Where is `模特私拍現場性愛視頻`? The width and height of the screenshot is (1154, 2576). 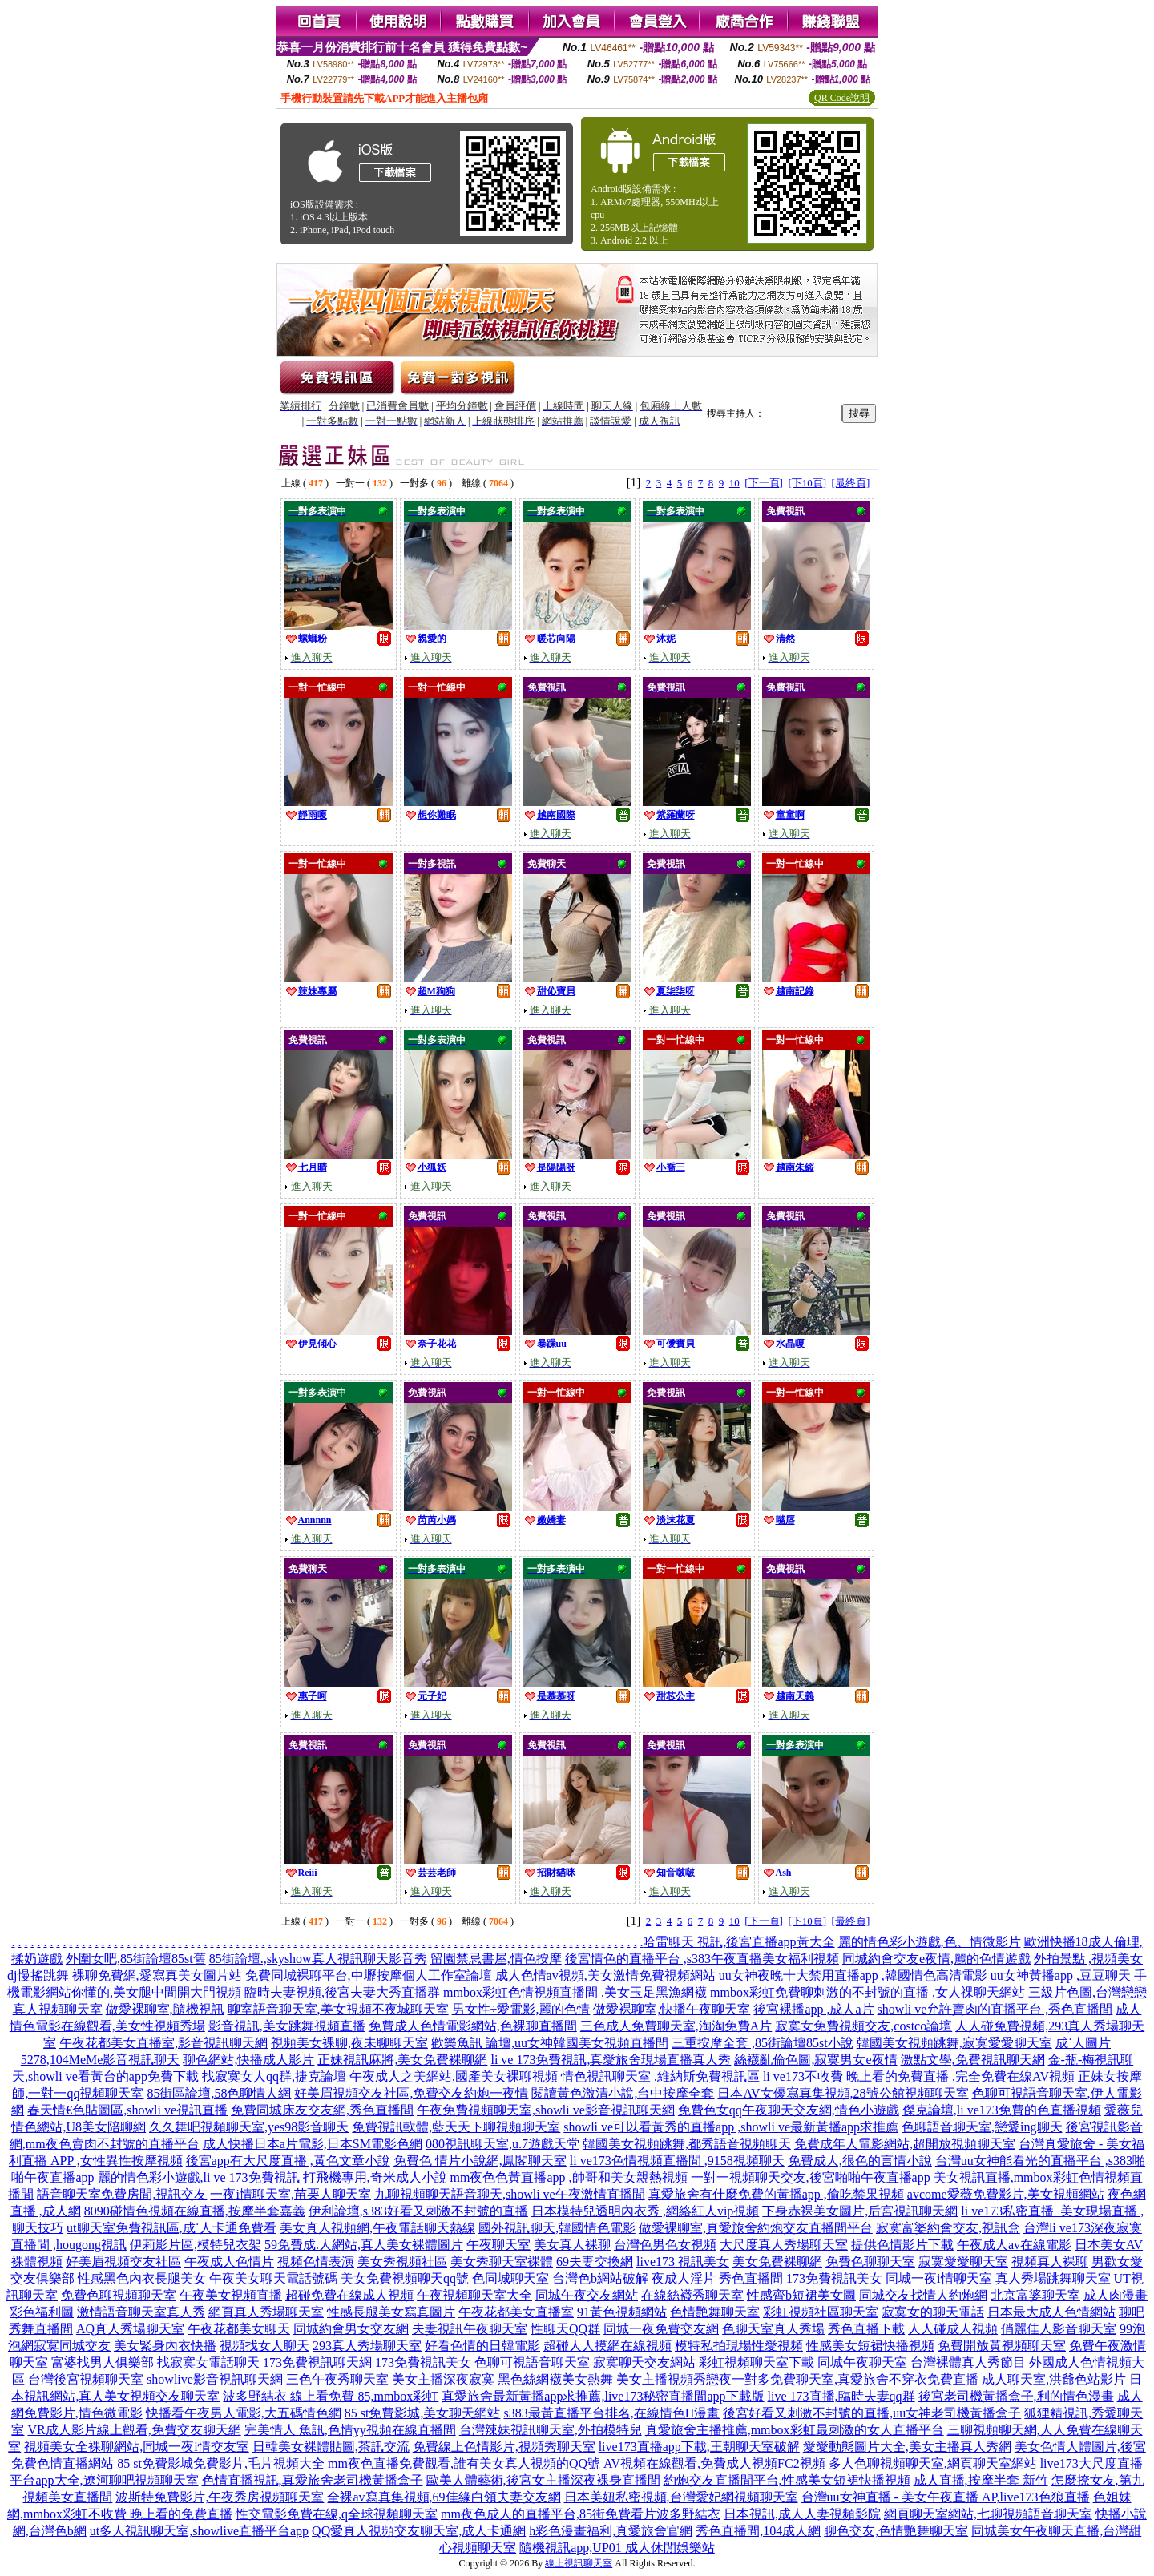
模特私拍現場性愛視頻 is located at coordinates (739, 2345).